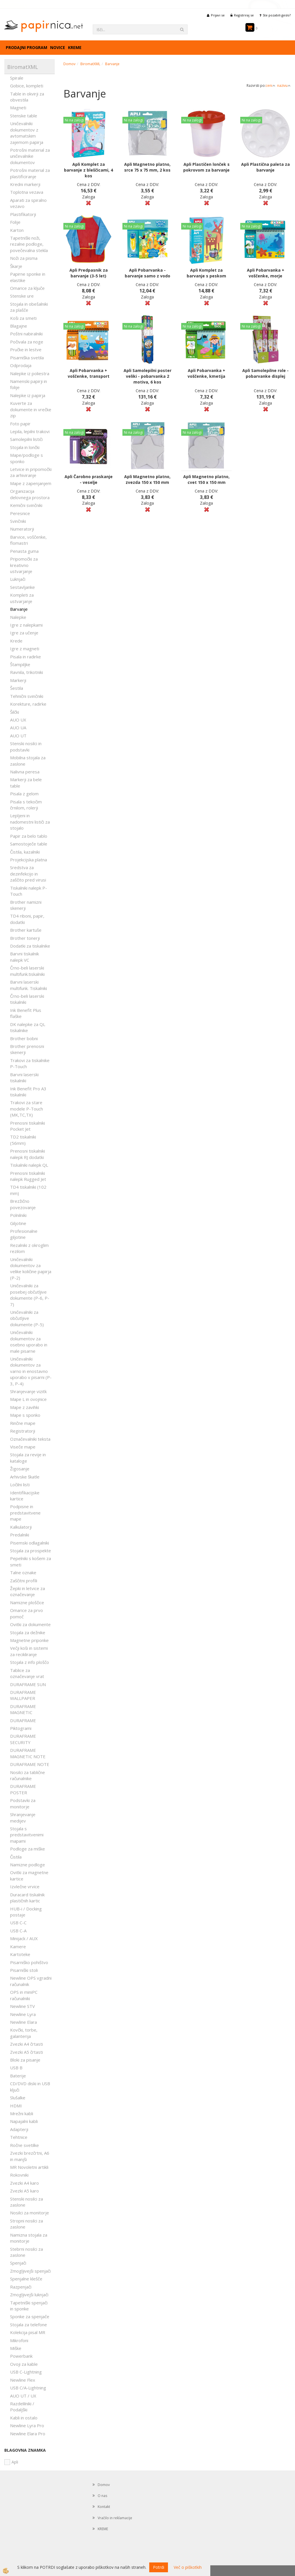 This screenshot has width=295, height=2576. What do you see at coordinates (30, 156) in the screenshot?
I see `Potrošni material za uničevalnike dokumentov` at bounding box center [30, 156].